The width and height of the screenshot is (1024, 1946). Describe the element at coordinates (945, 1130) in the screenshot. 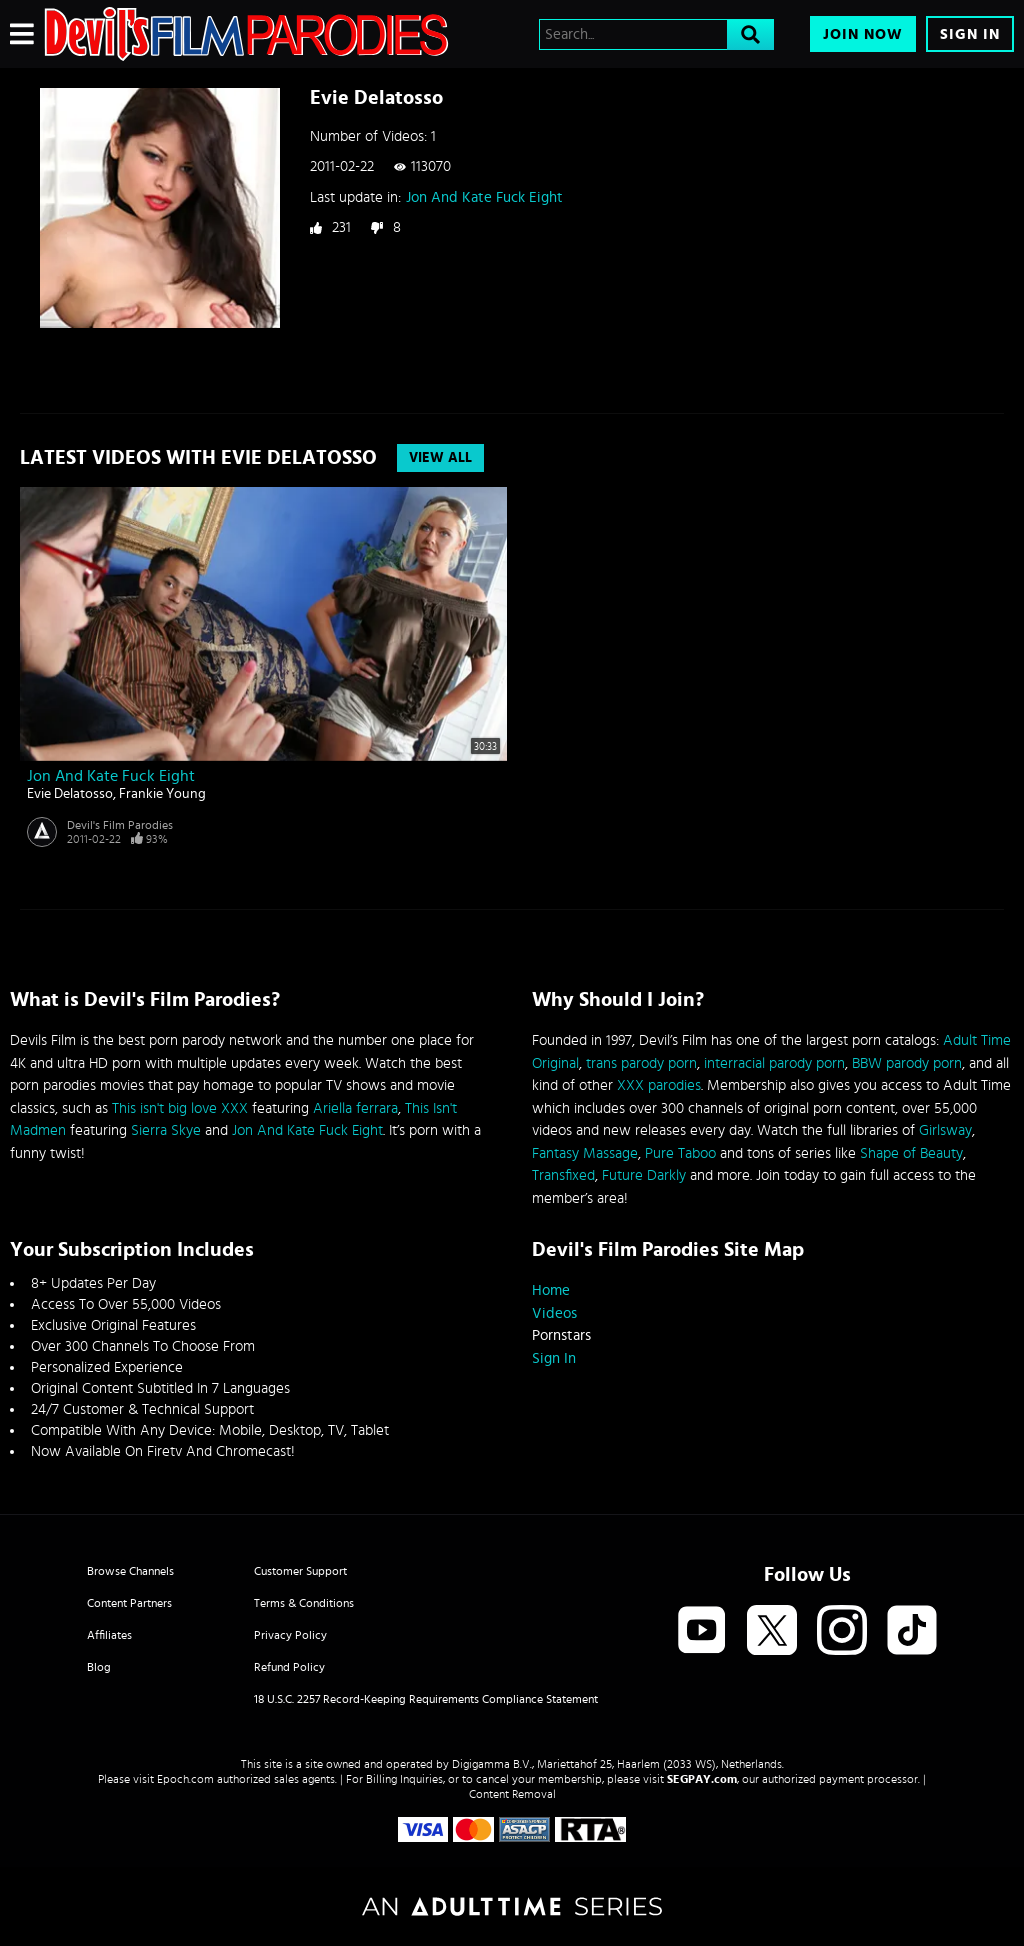

I see `Girlsway` at that location.